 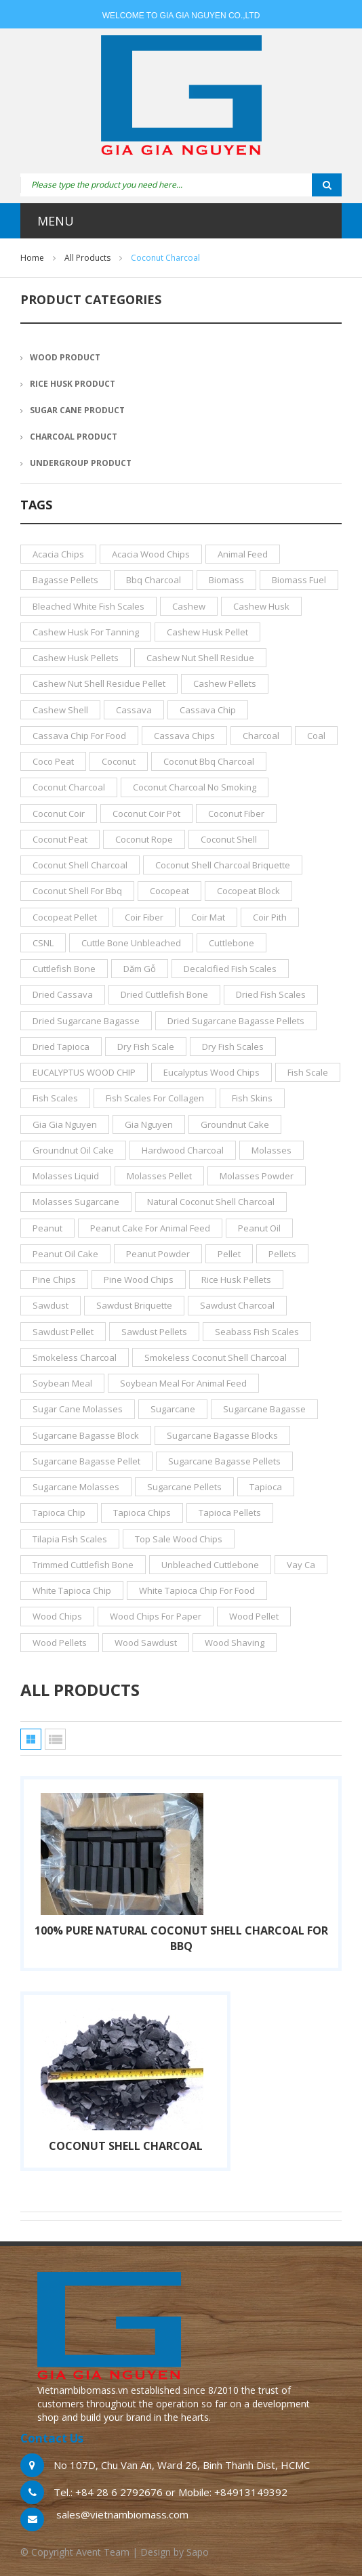 I want to click on white tapioca chip, so click(x=72, y=1590).